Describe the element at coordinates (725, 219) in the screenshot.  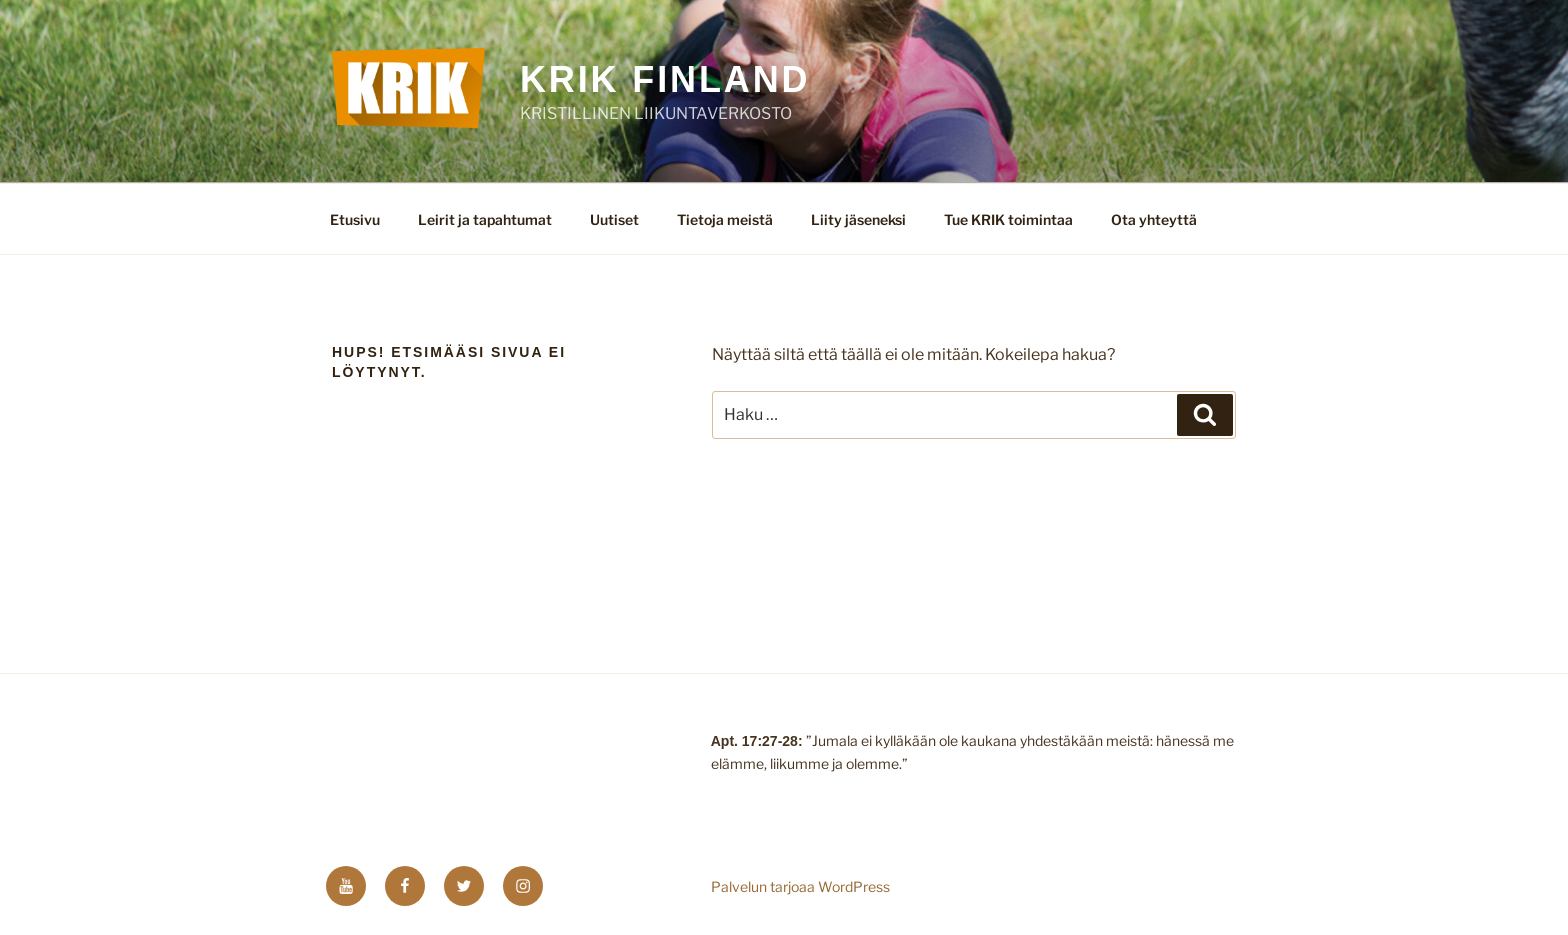
I see `Tietoja meistä` at that location.